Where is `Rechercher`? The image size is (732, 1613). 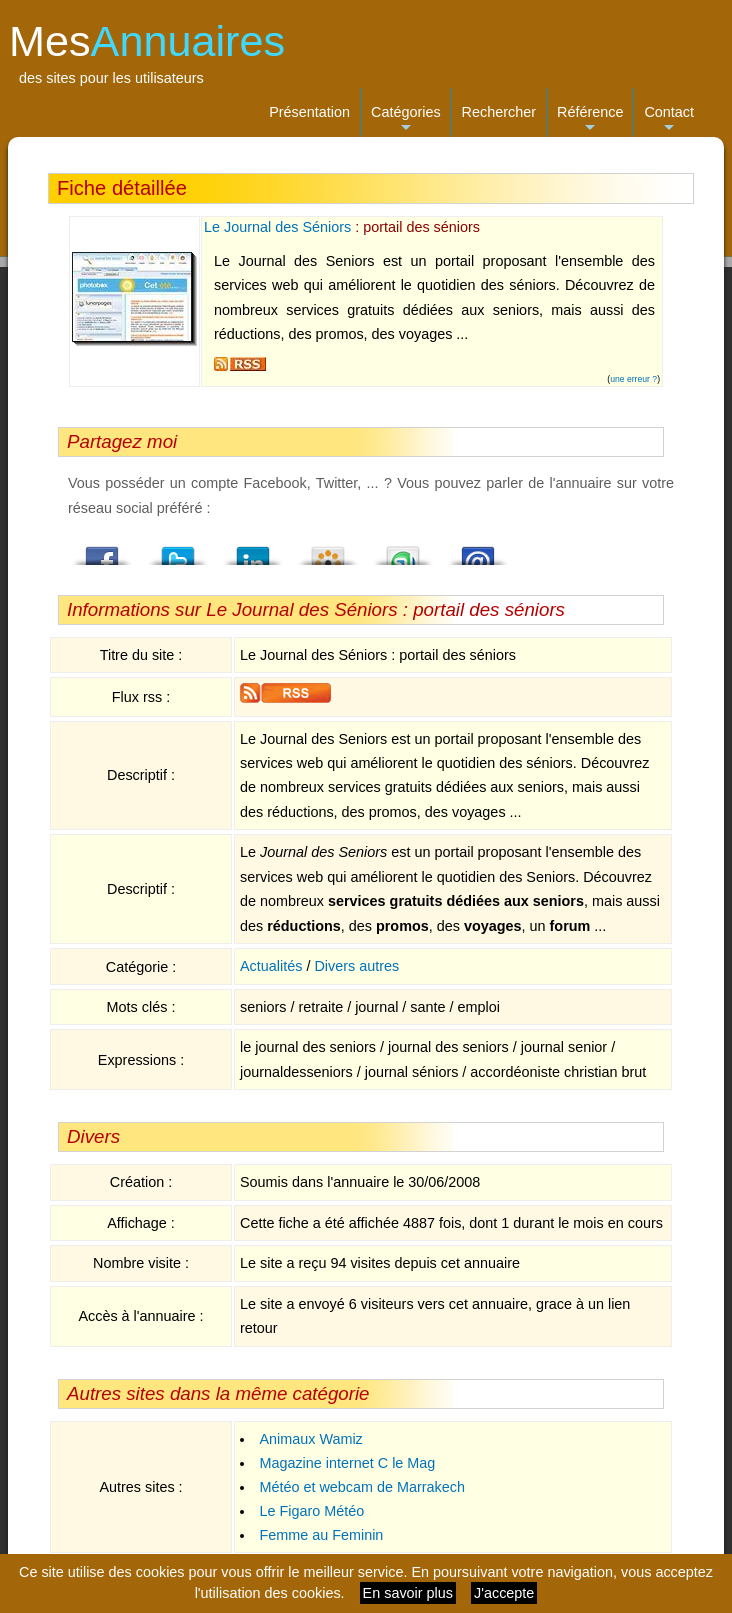 Rechercher is located at coordinates (499, 112).